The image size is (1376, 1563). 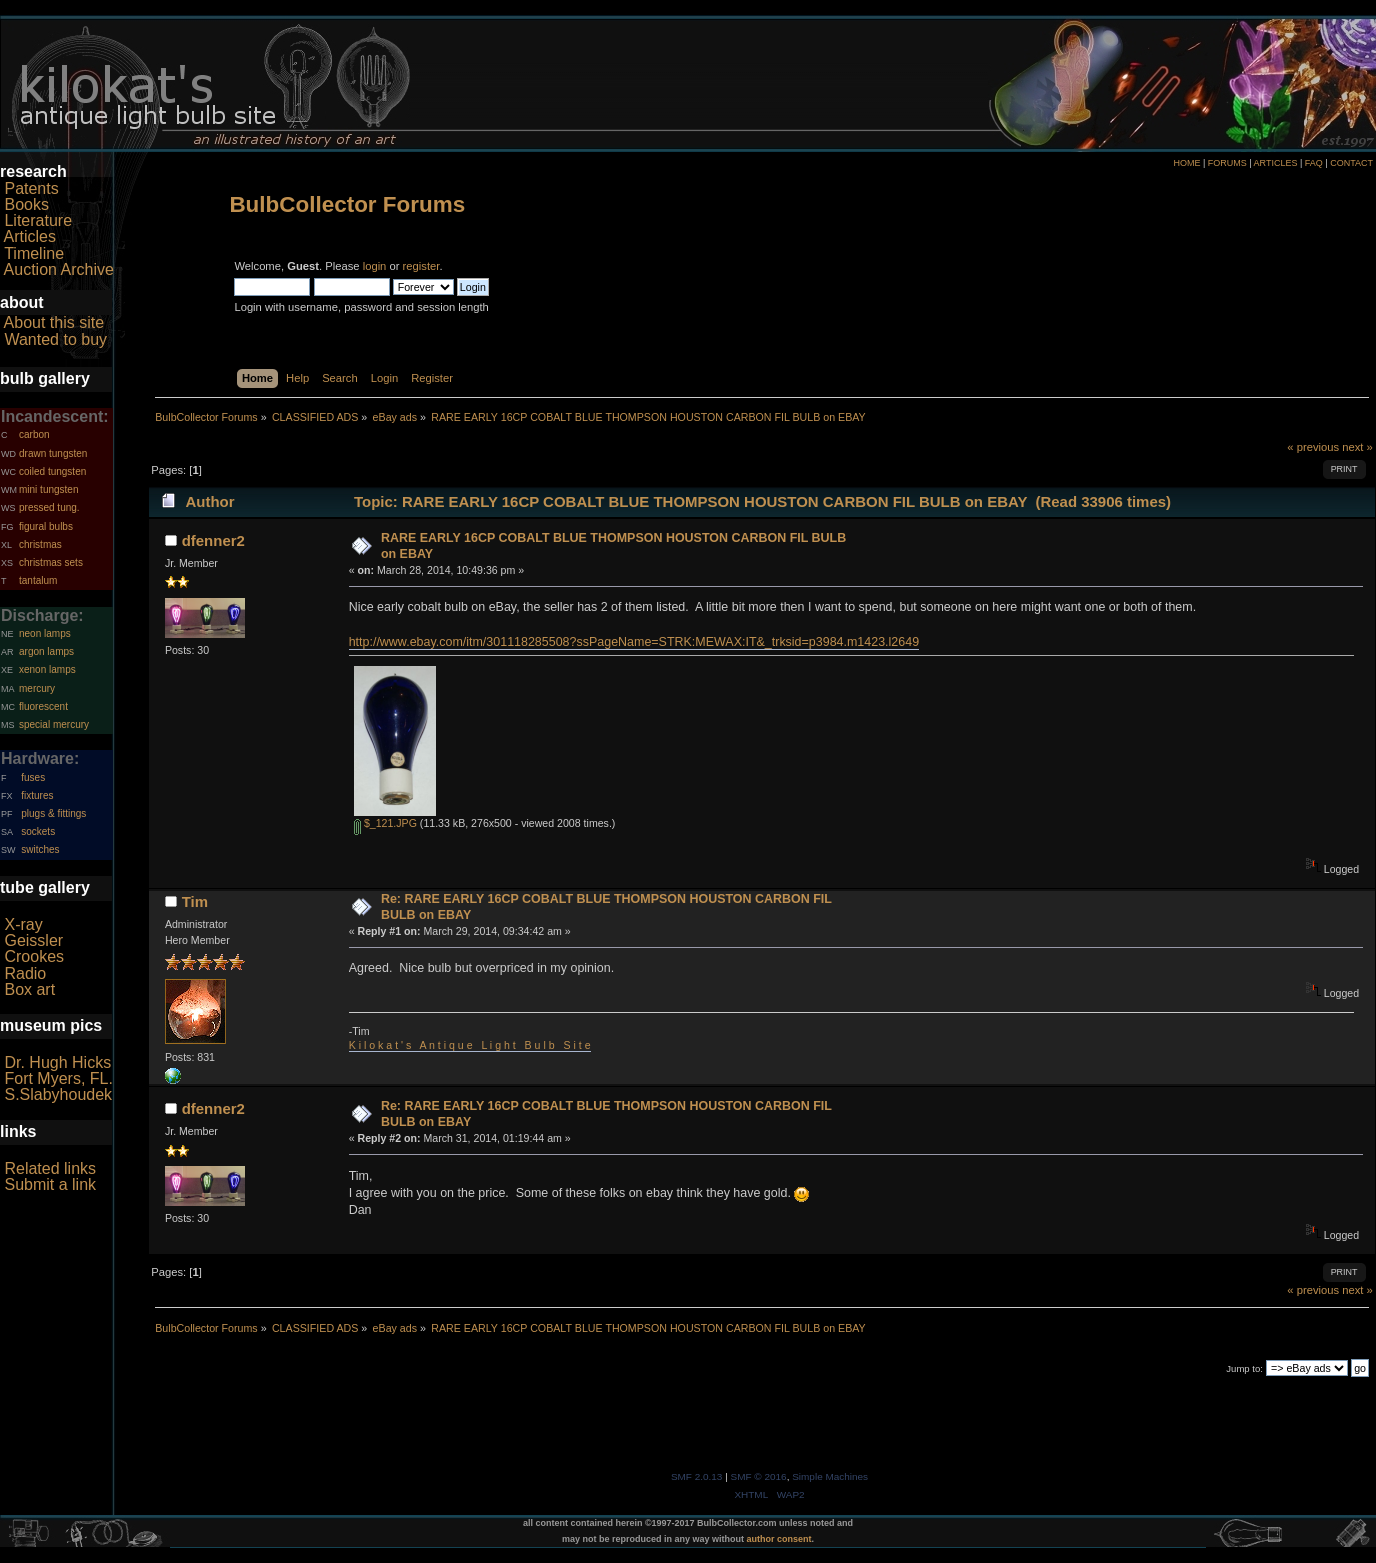 I want to click on tantalum, so click(x=38, y=580).